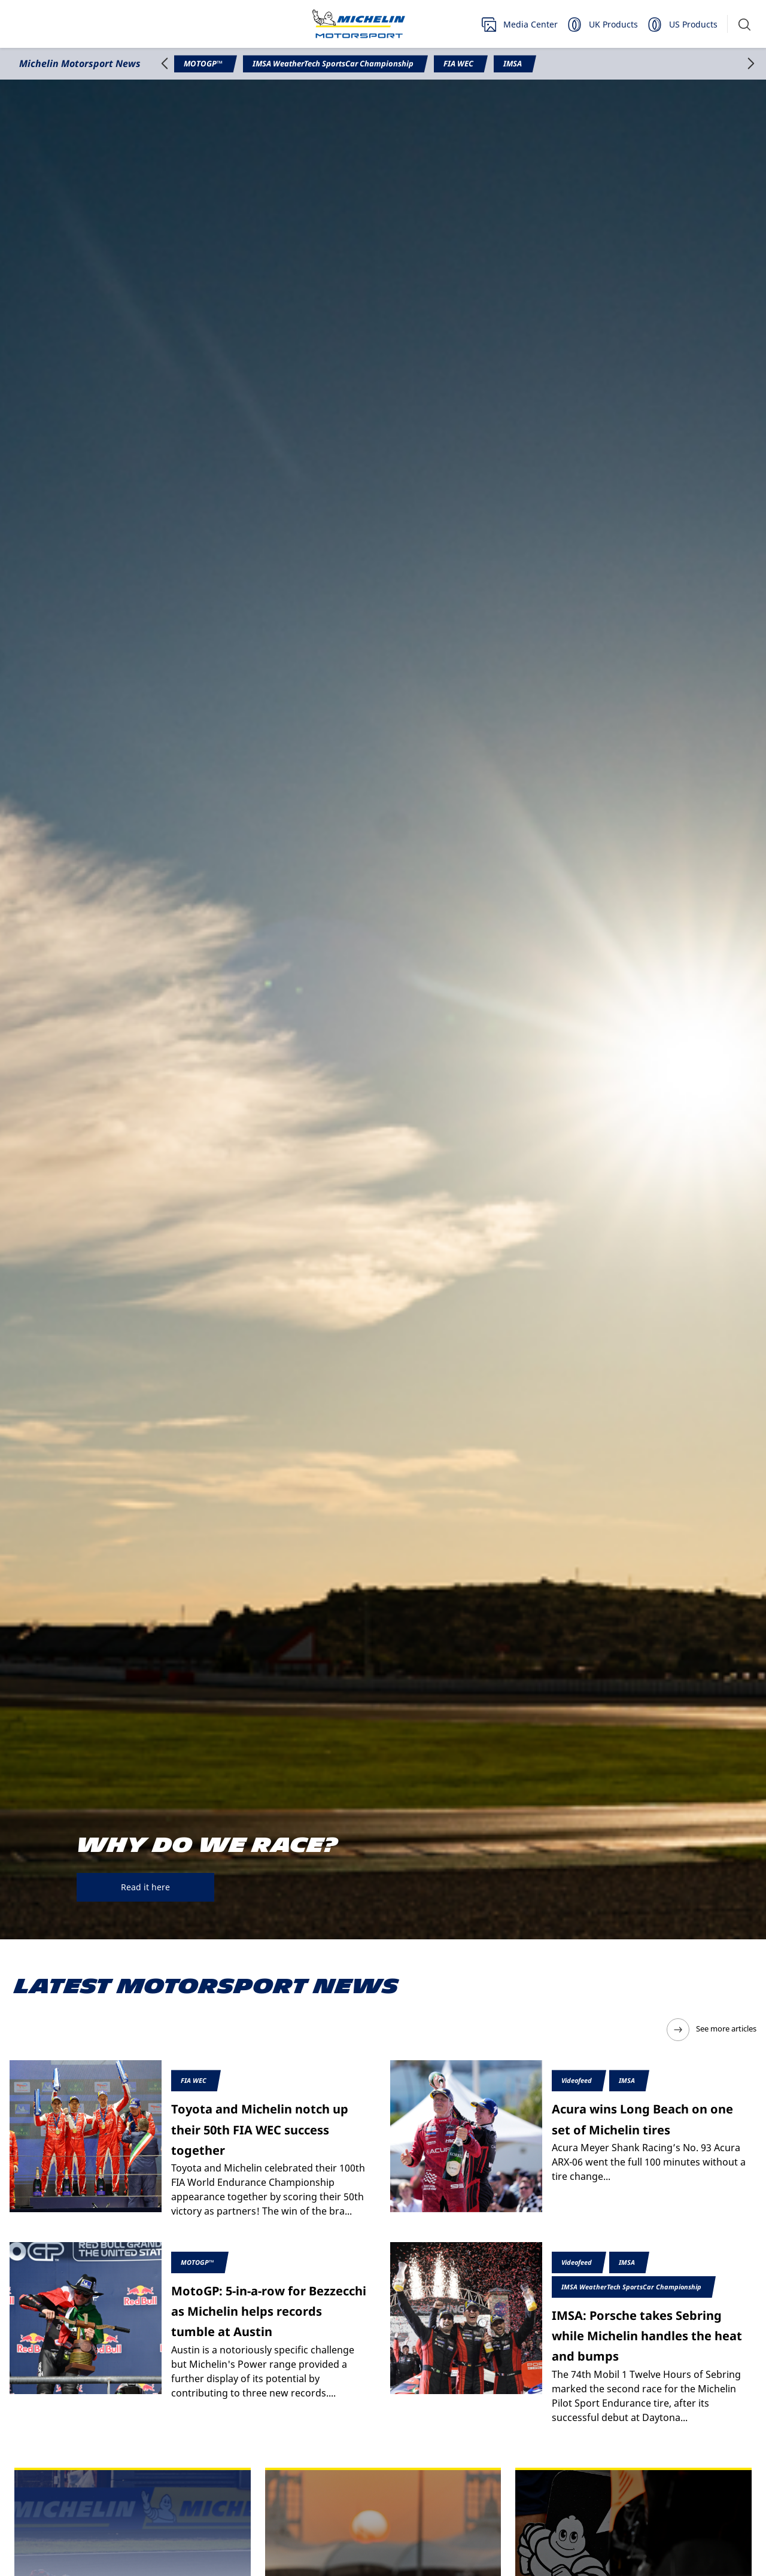  What do you see at coordinates (80, 63) in the screenshot?
I see `Michelin Motorsport News` at bounding box center [80, 63].